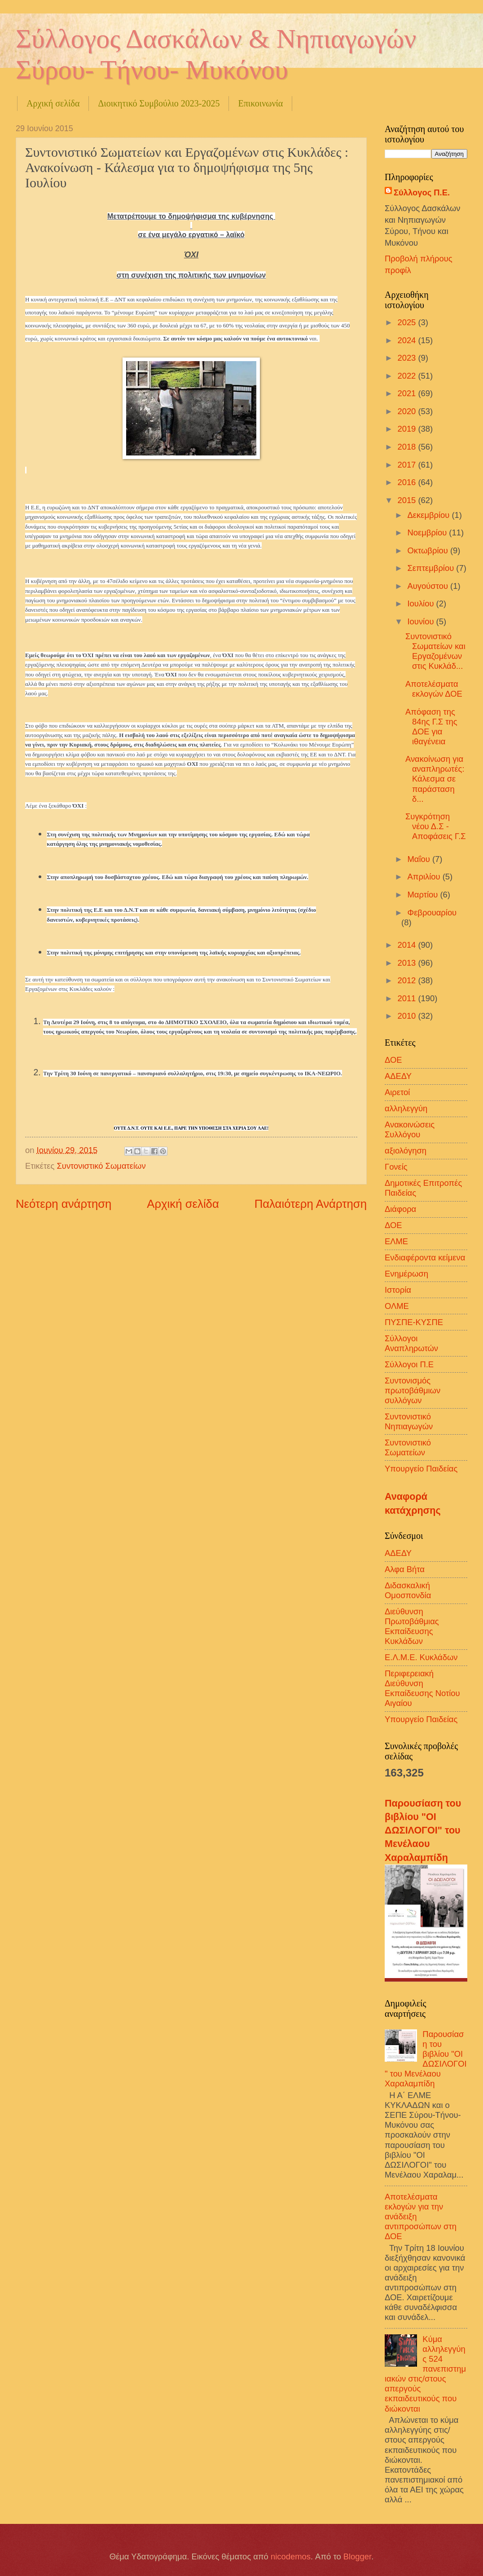 This screenshot has width=483, height=2576. I want to click on Διδασκαλική Ομοσπονδία, so click(408, 1590).